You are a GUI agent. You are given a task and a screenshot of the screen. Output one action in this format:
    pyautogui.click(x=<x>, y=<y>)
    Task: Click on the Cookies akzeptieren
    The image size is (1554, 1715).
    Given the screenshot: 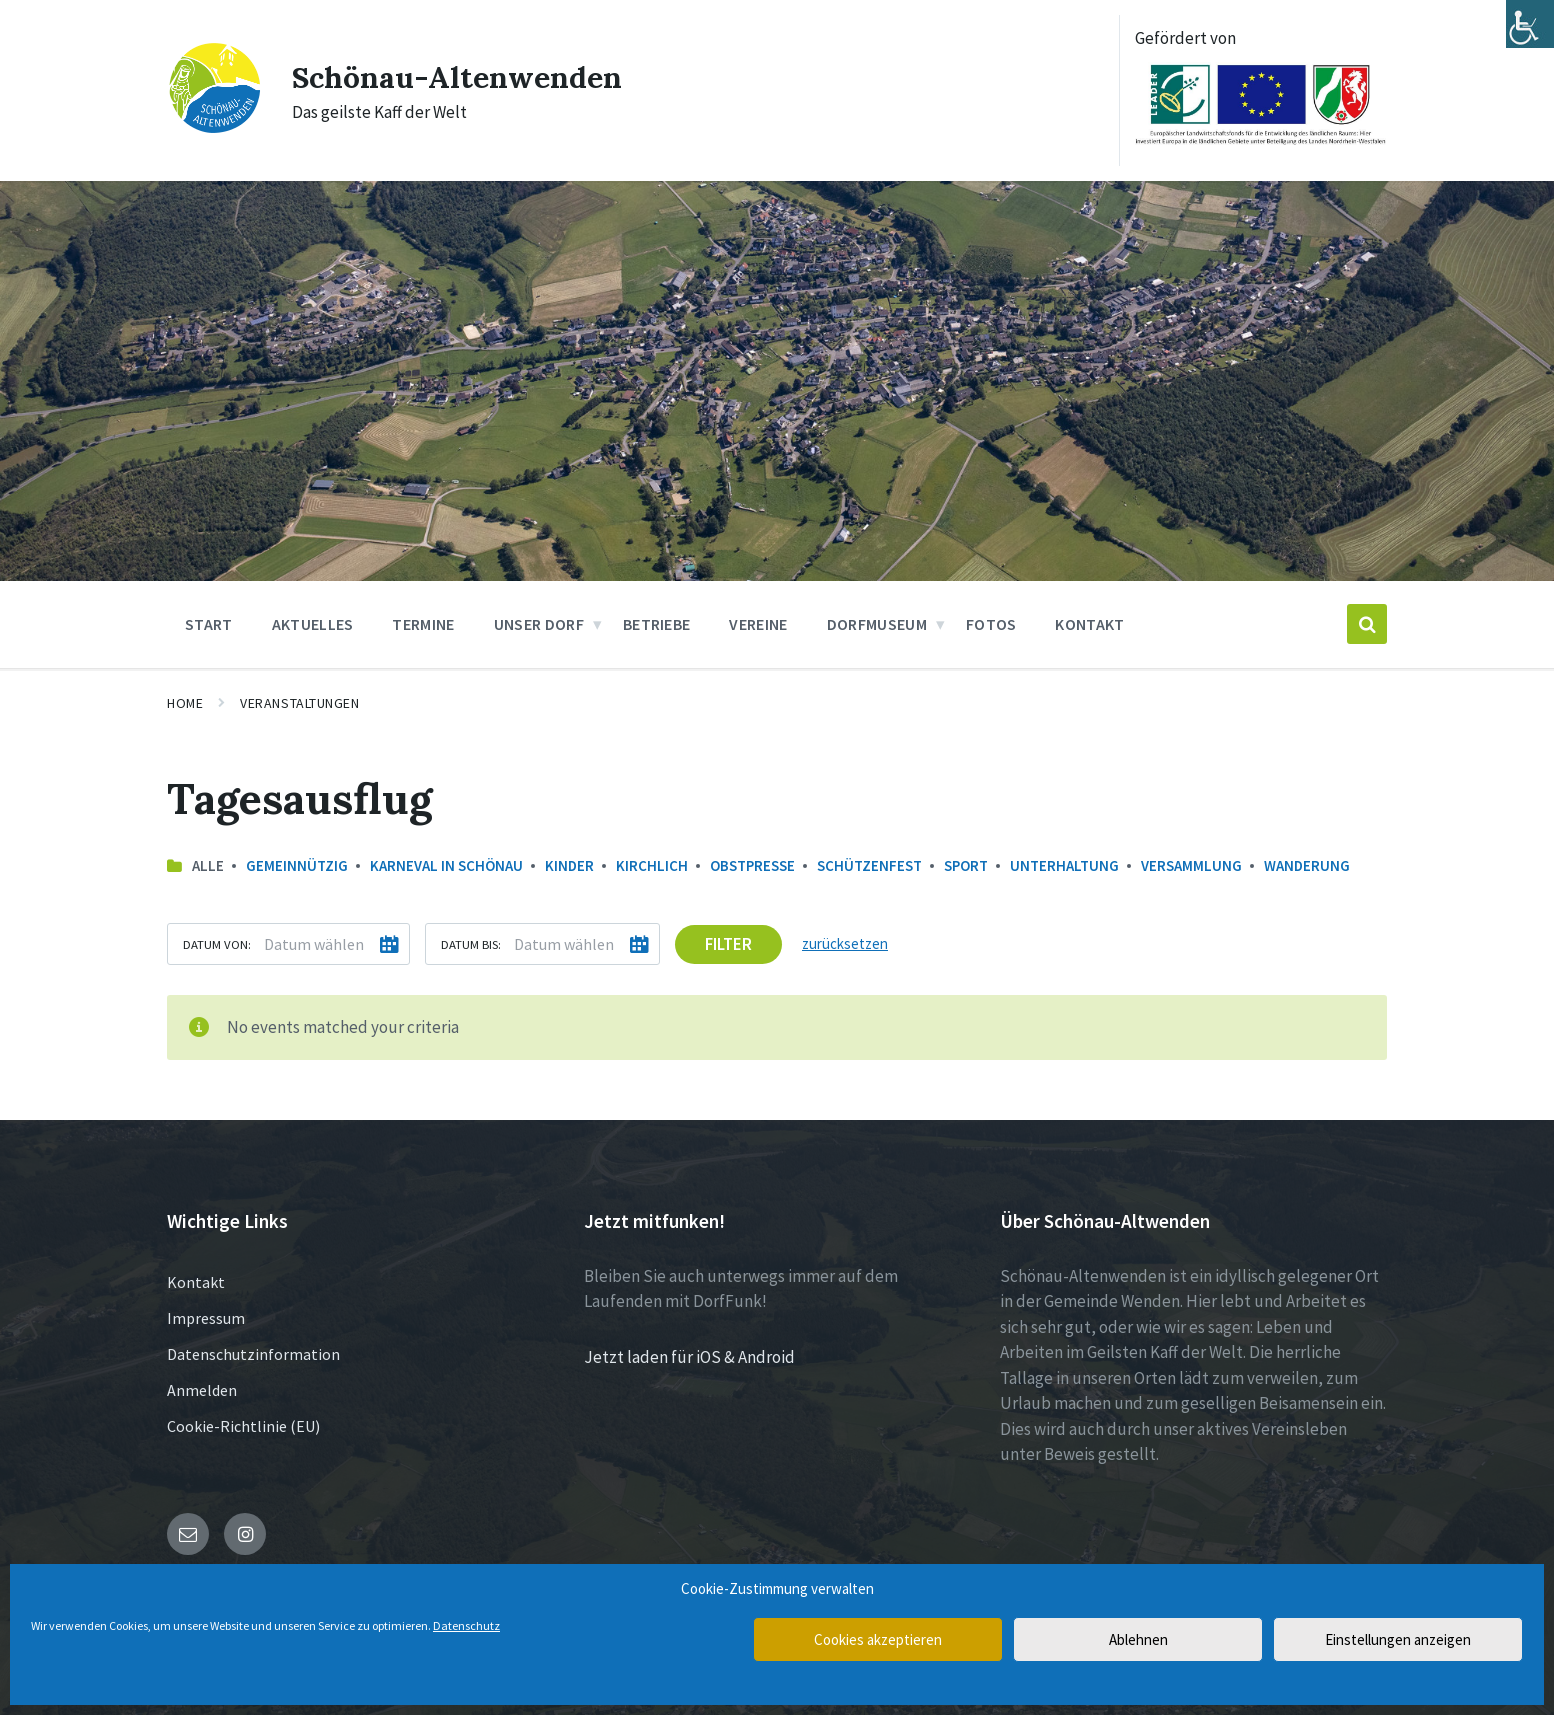 What is the action you would take?
    pyautogui.click(x=878, y=1639)
    